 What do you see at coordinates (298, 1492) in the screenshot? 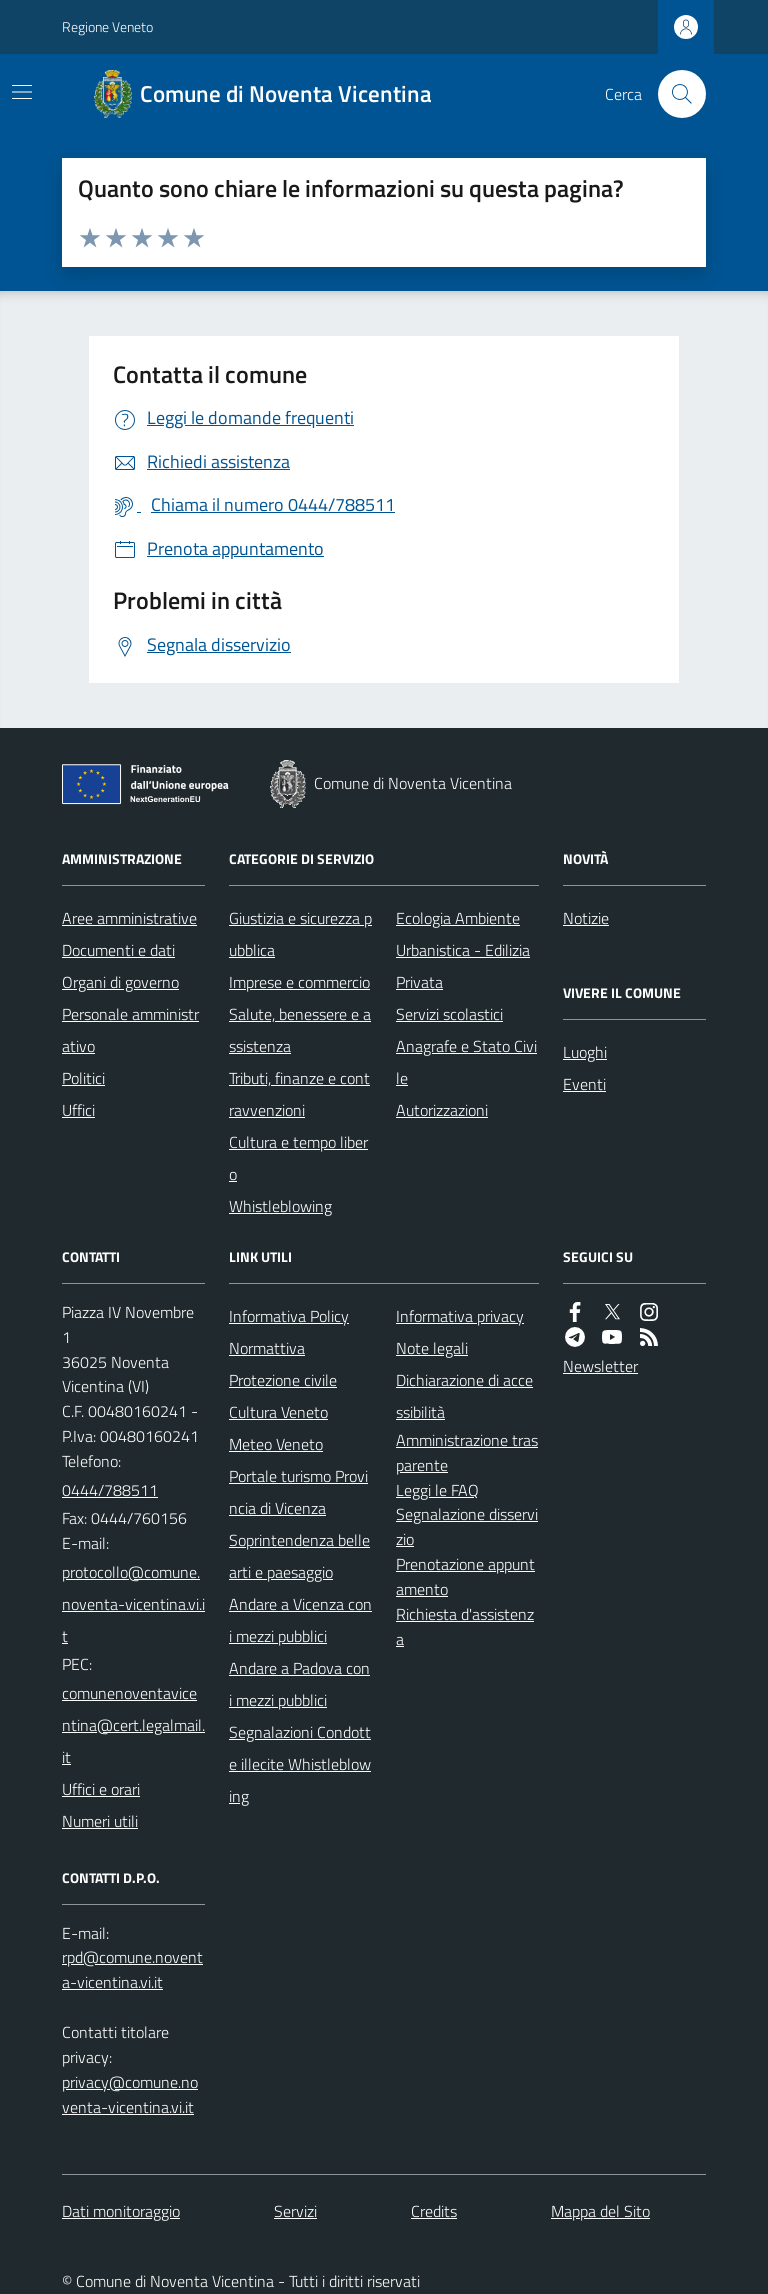
I see `Portale turismo Provincia di Vicenza` at bounding box center [298, 1492].